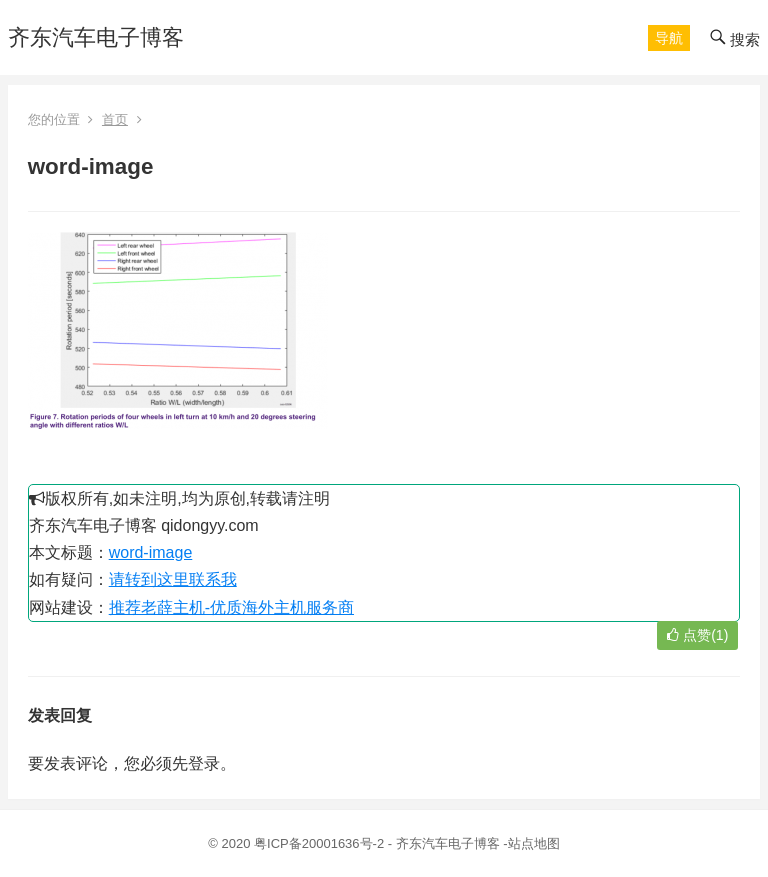 The image size is (768, 877). I want to click on 齐东汽车电子博客, so click(96, 37).